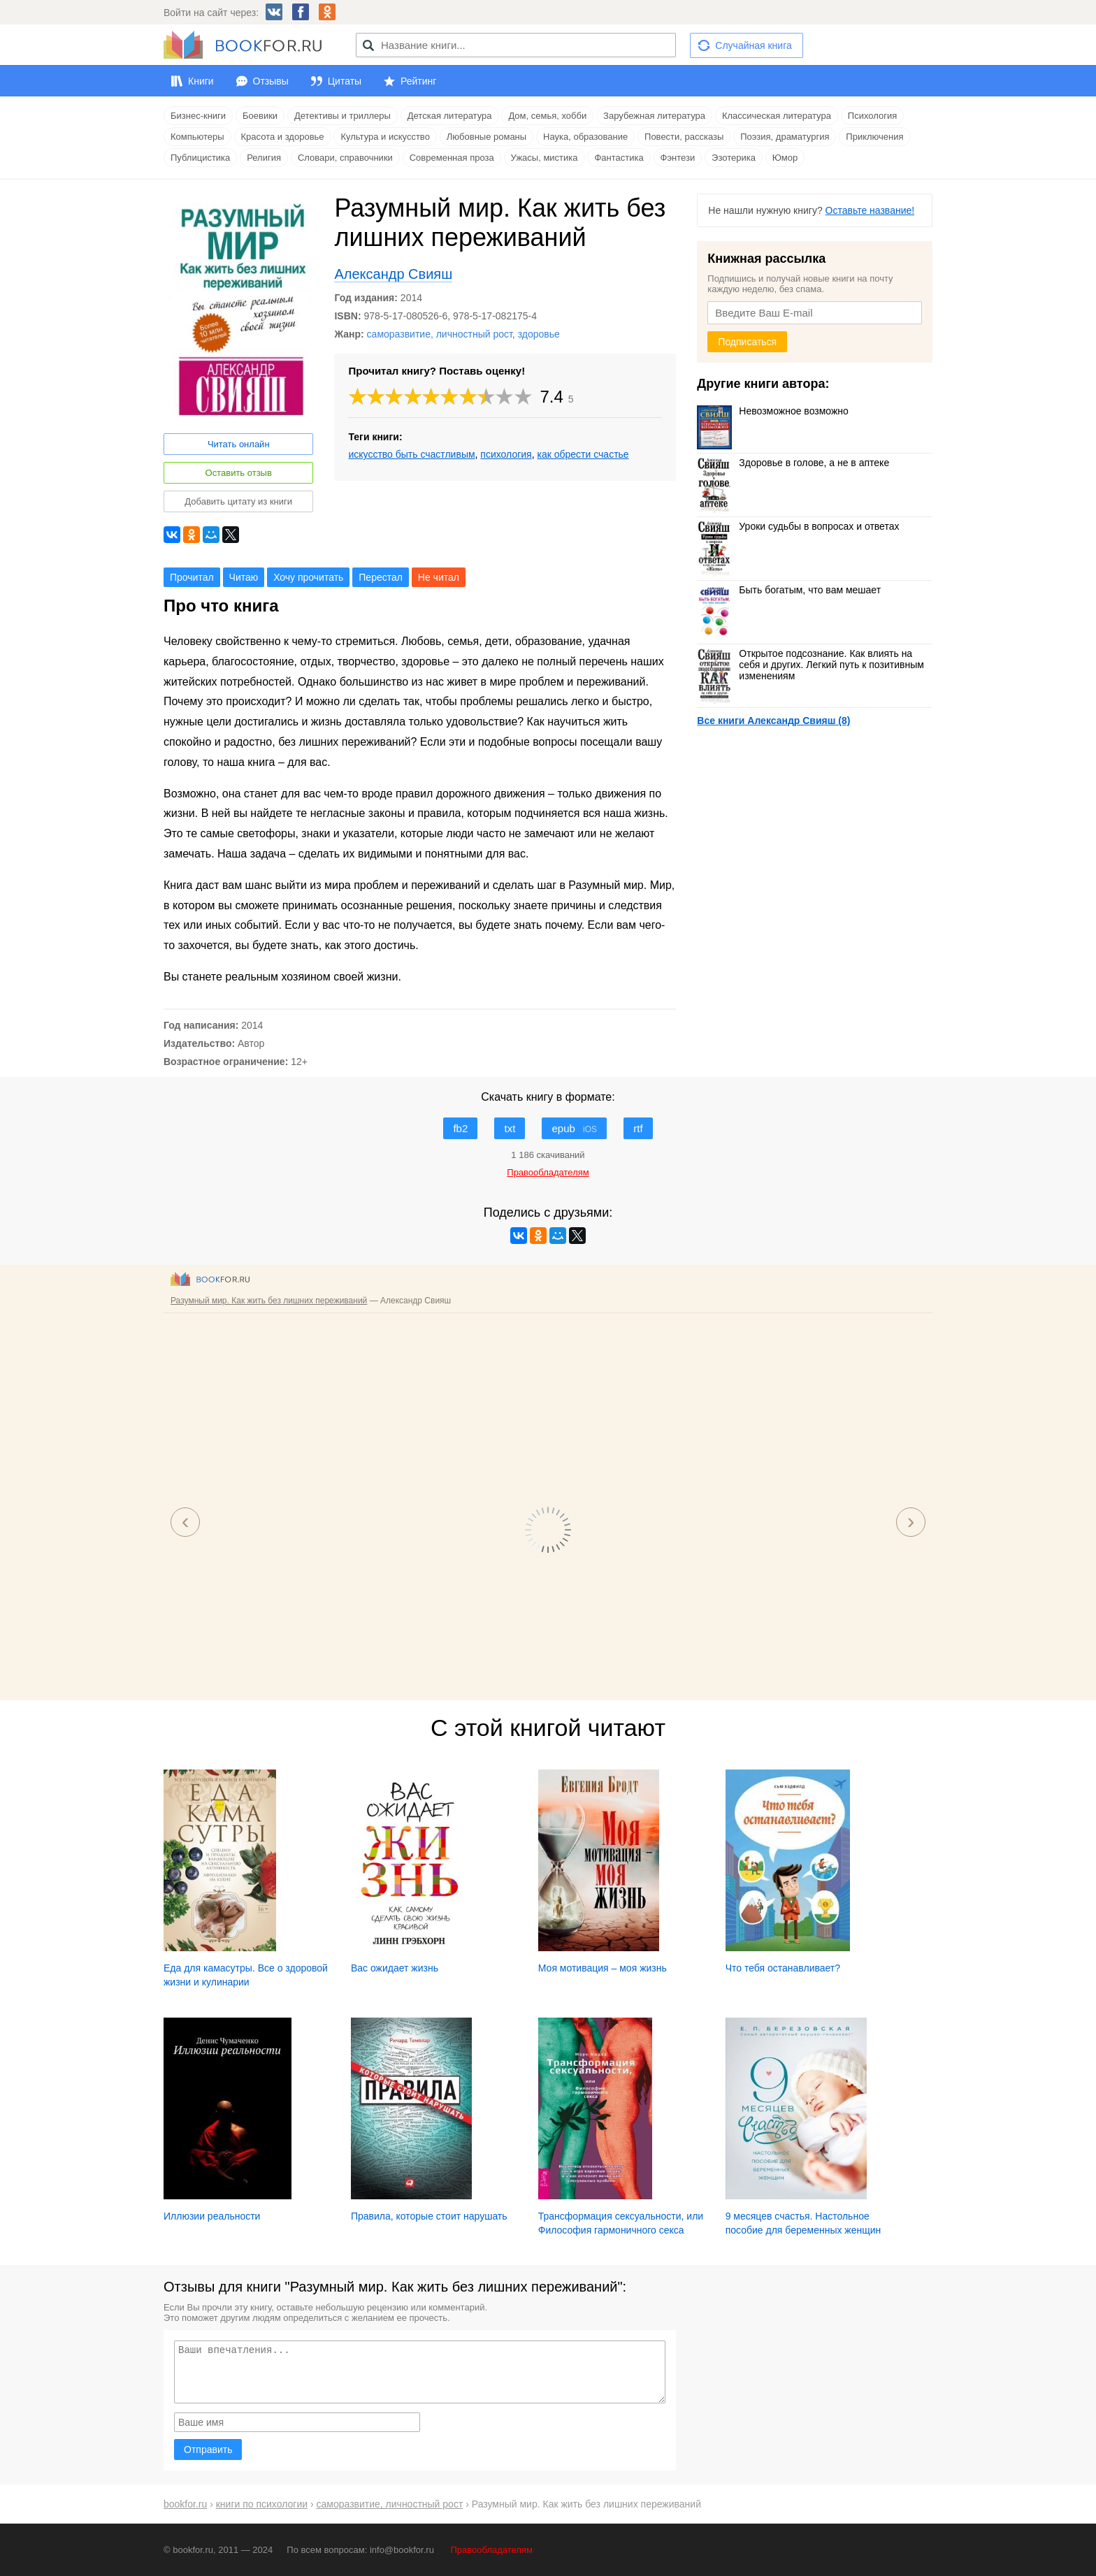  What do you see at coordinates (602, 1968) in the screenshot?
I see `Моя мотивация – моя жизнь` at bounding box center [602, 1968].